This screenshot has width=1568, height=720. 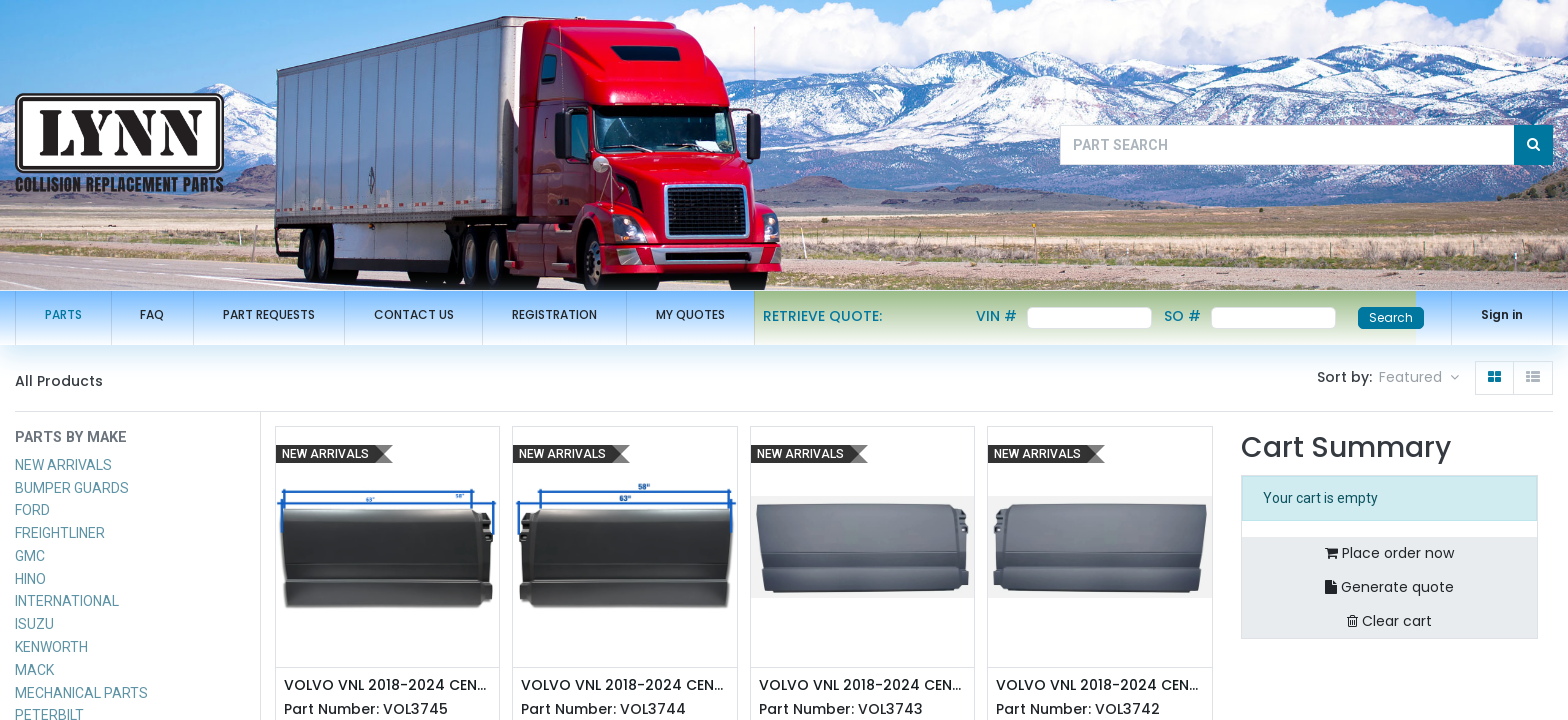 I want to click on VOLVO VNL 2018-2024 CENTER FAIRING (72") - RIGHT SIDE, so click(x=863, y=685).